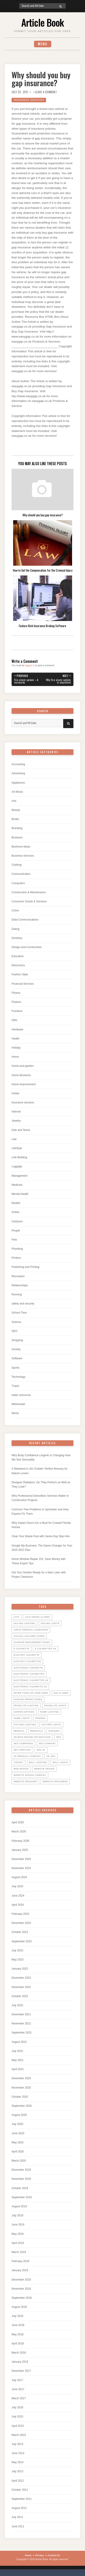 Image resolution: width=85 pixels, height=2576 pixels. Describe the element at coordinates (18, 2133) in the screenshot. I see `June 2020` at that location.